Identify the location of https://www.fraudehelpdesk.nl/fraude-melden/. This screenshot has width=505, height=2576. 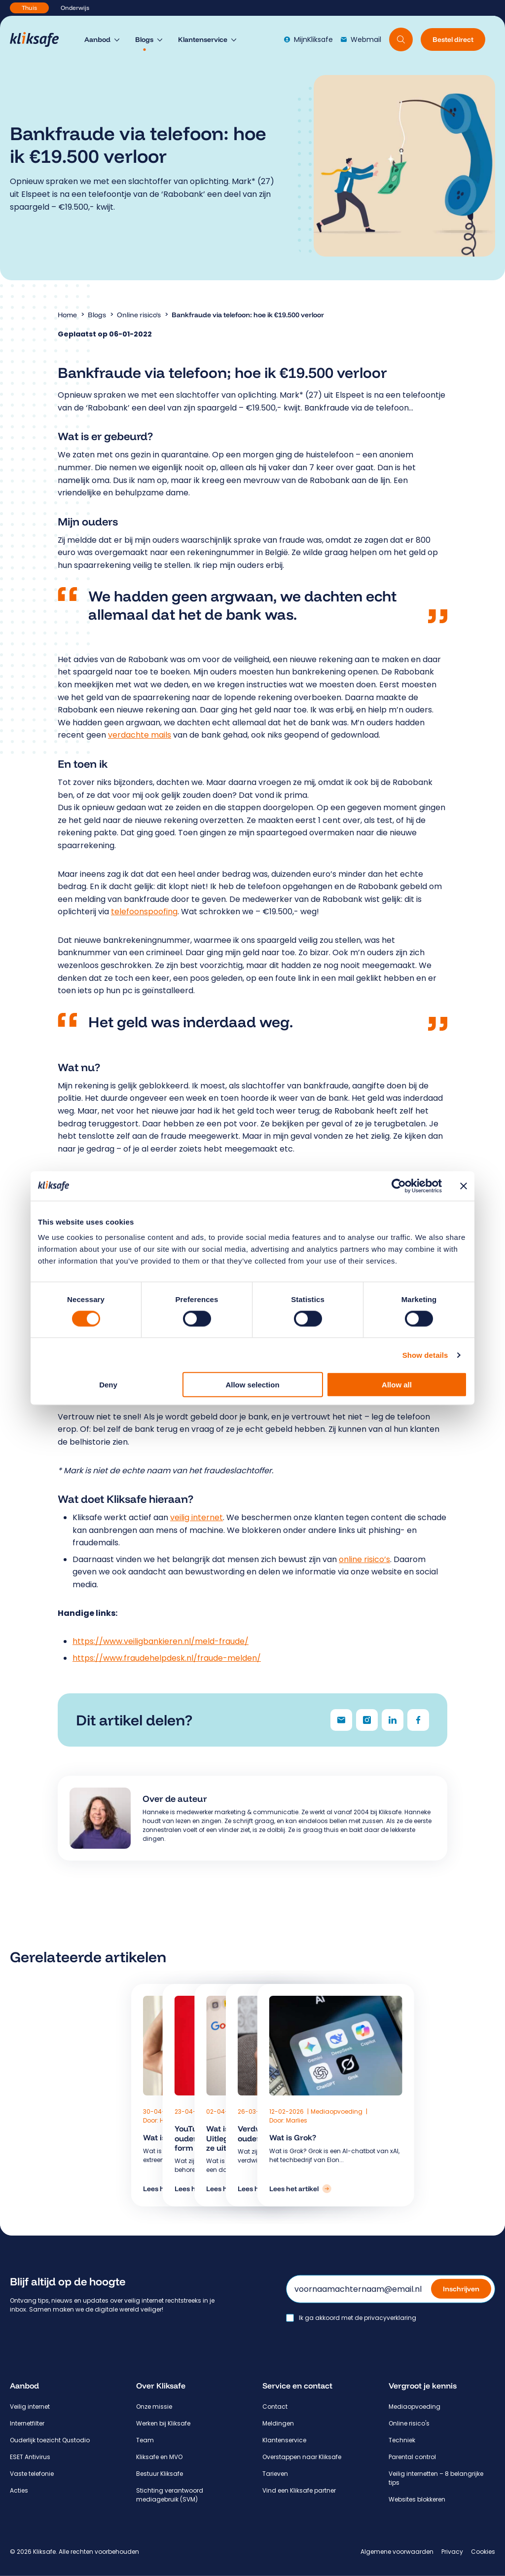
(166, 1658).